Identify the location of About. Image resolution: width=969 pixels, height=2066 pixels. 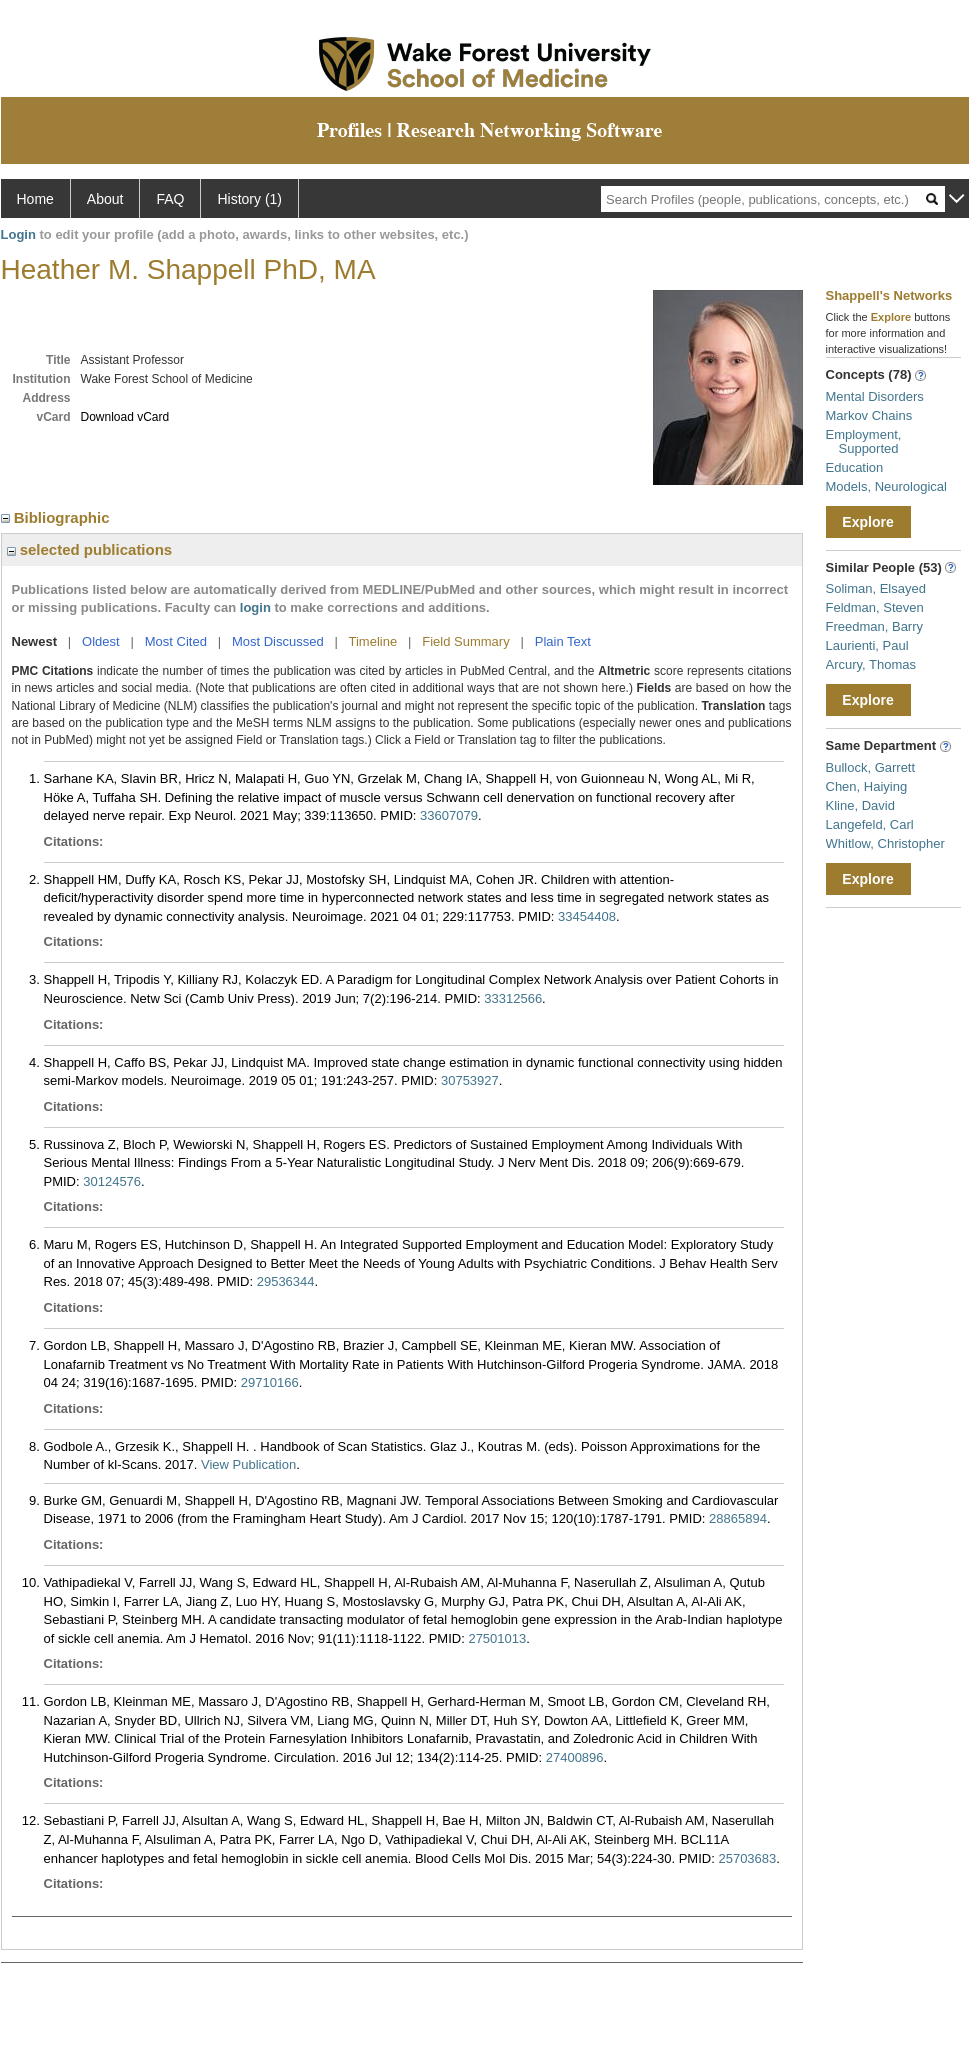
(105, 199).